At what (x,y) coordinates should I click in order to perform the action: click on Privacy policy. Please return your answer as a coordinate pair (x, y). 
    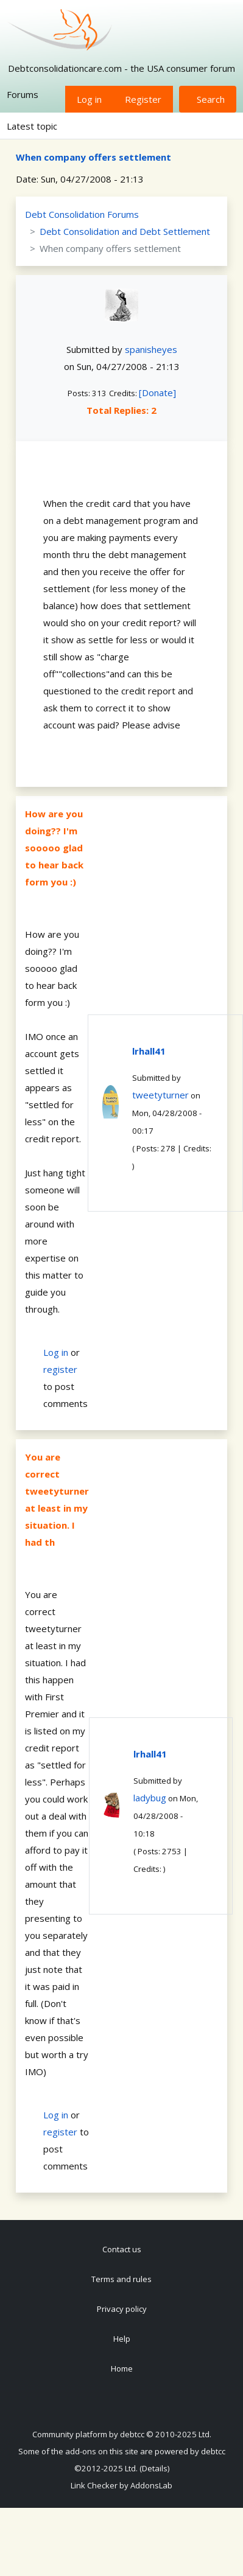
    Looking at the image, I should click on (122, 2308).